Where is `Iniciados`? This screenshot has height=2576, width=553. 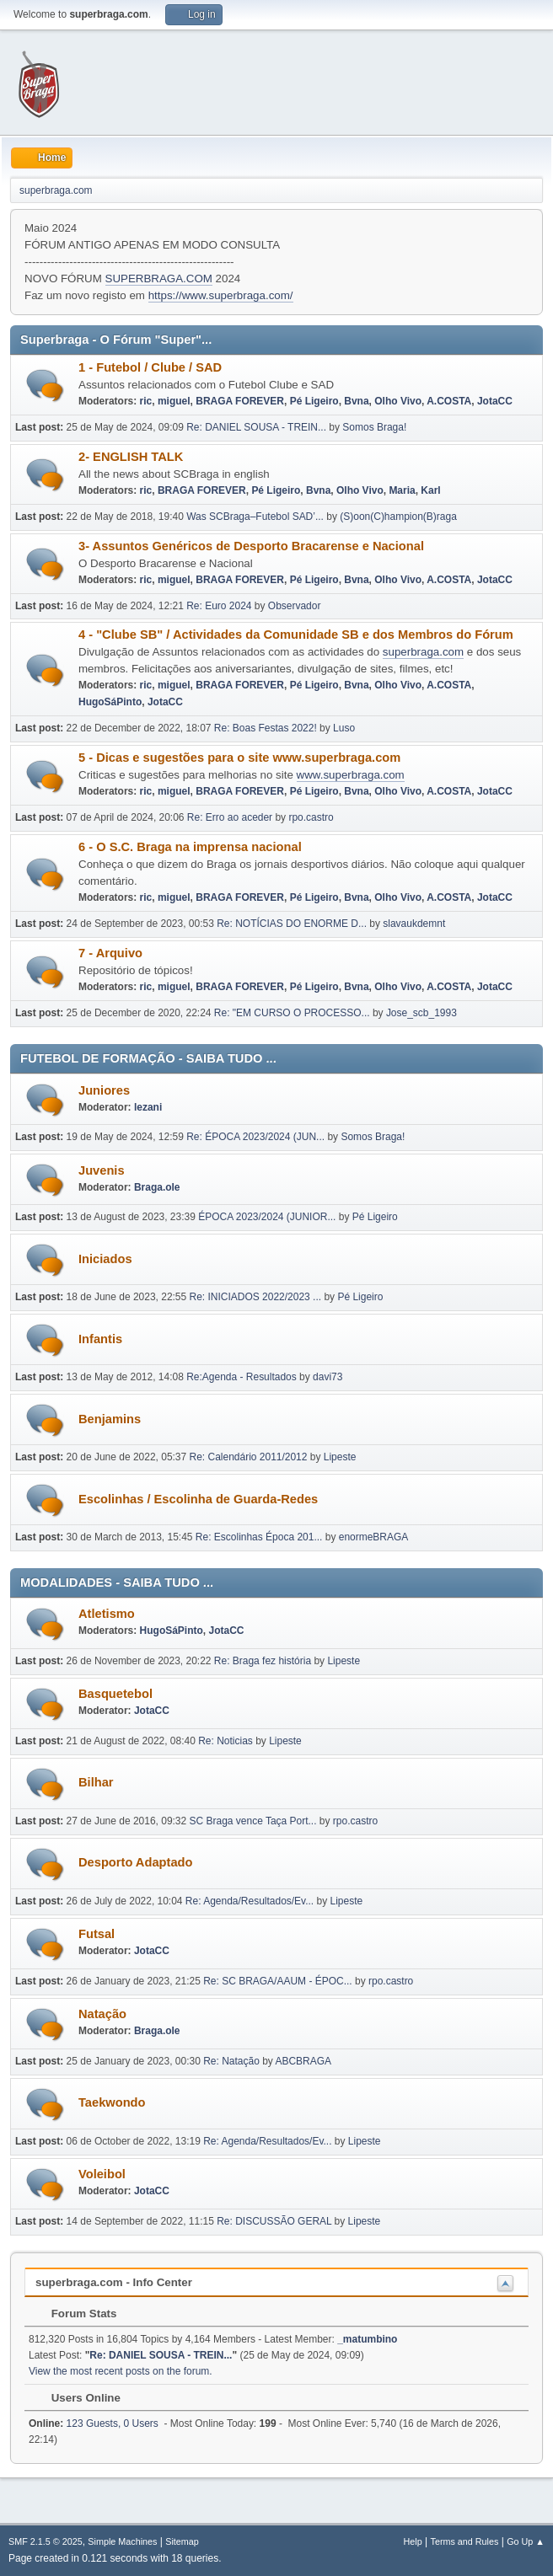 Iniciados is located at coordinates (105, 1259).